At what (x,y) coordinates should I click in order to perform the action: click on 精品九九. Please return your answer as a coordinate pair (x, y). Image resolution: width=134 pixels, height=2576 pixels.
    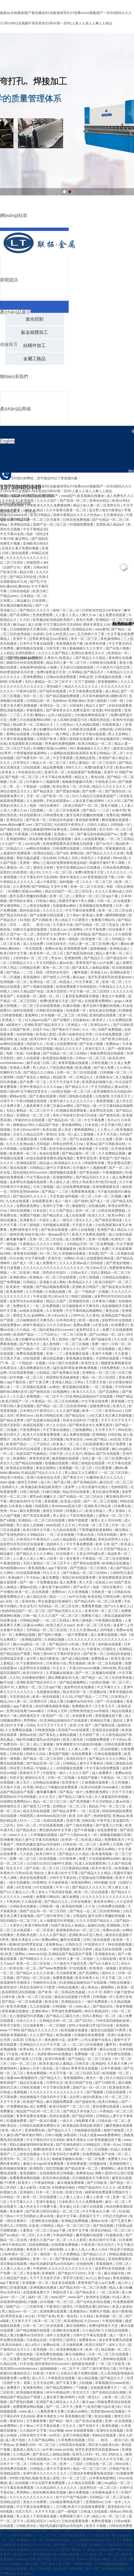
    Looking at the image, I should click on (82, 777).